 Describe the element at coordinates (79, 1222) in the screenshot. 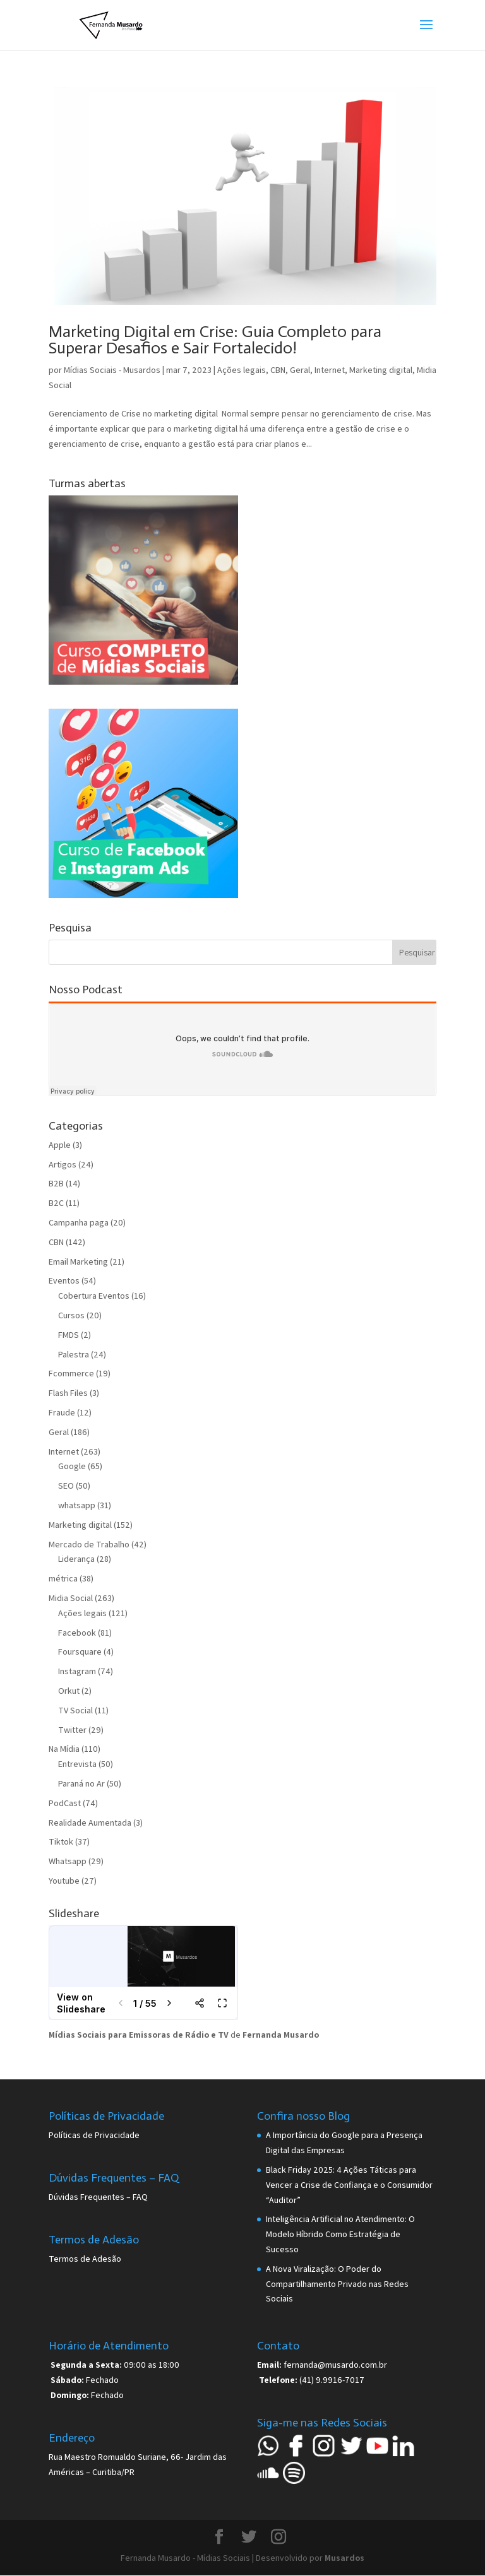

I see `Campanha paga` at that location.